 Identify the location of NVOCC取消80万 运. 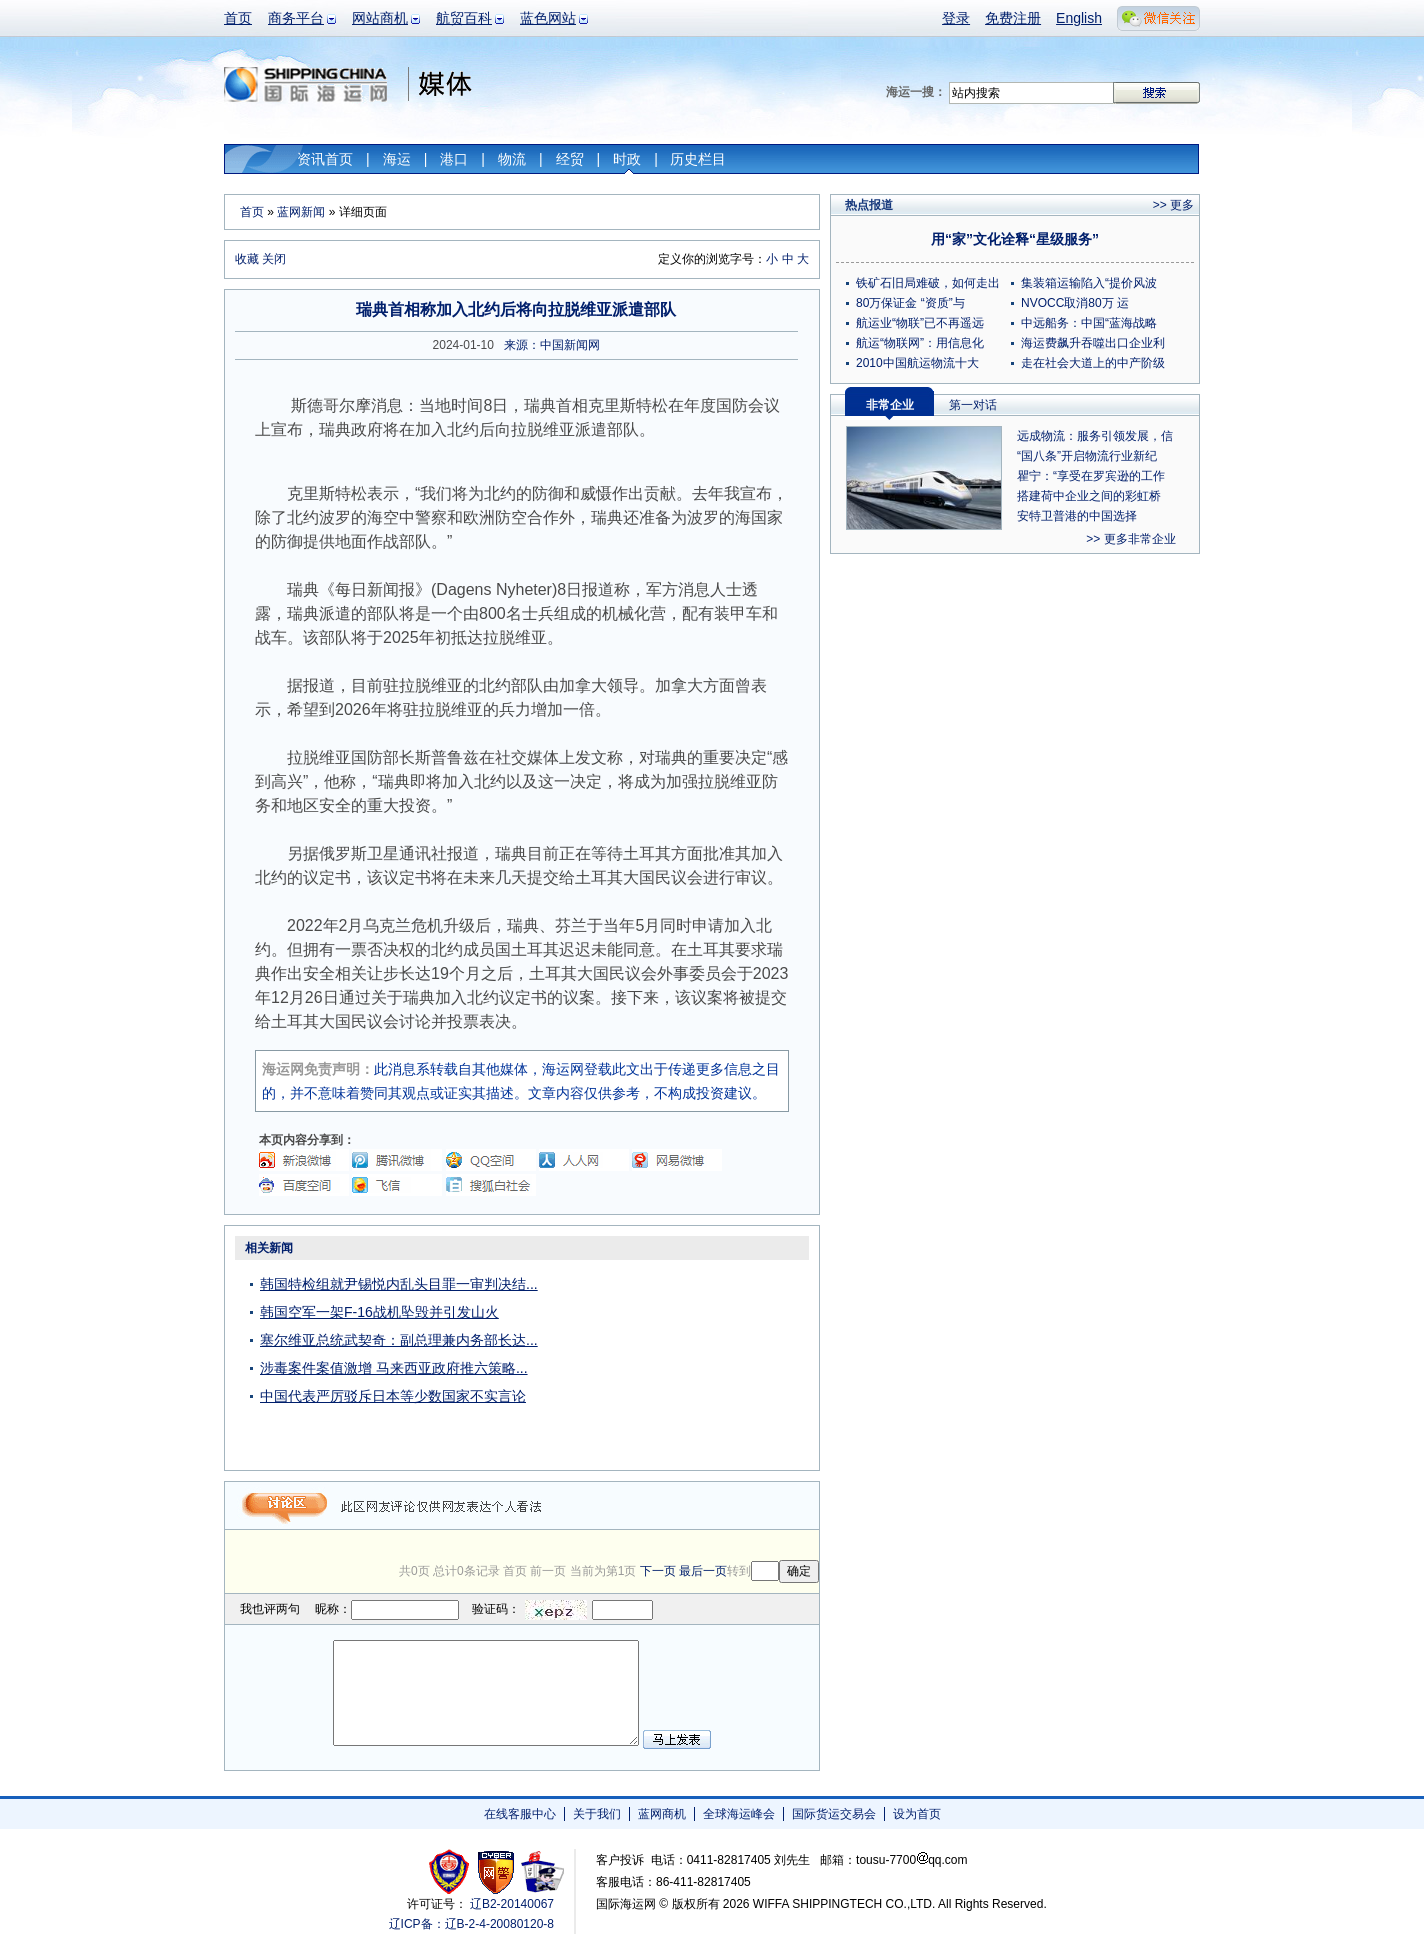
(1075, 303).